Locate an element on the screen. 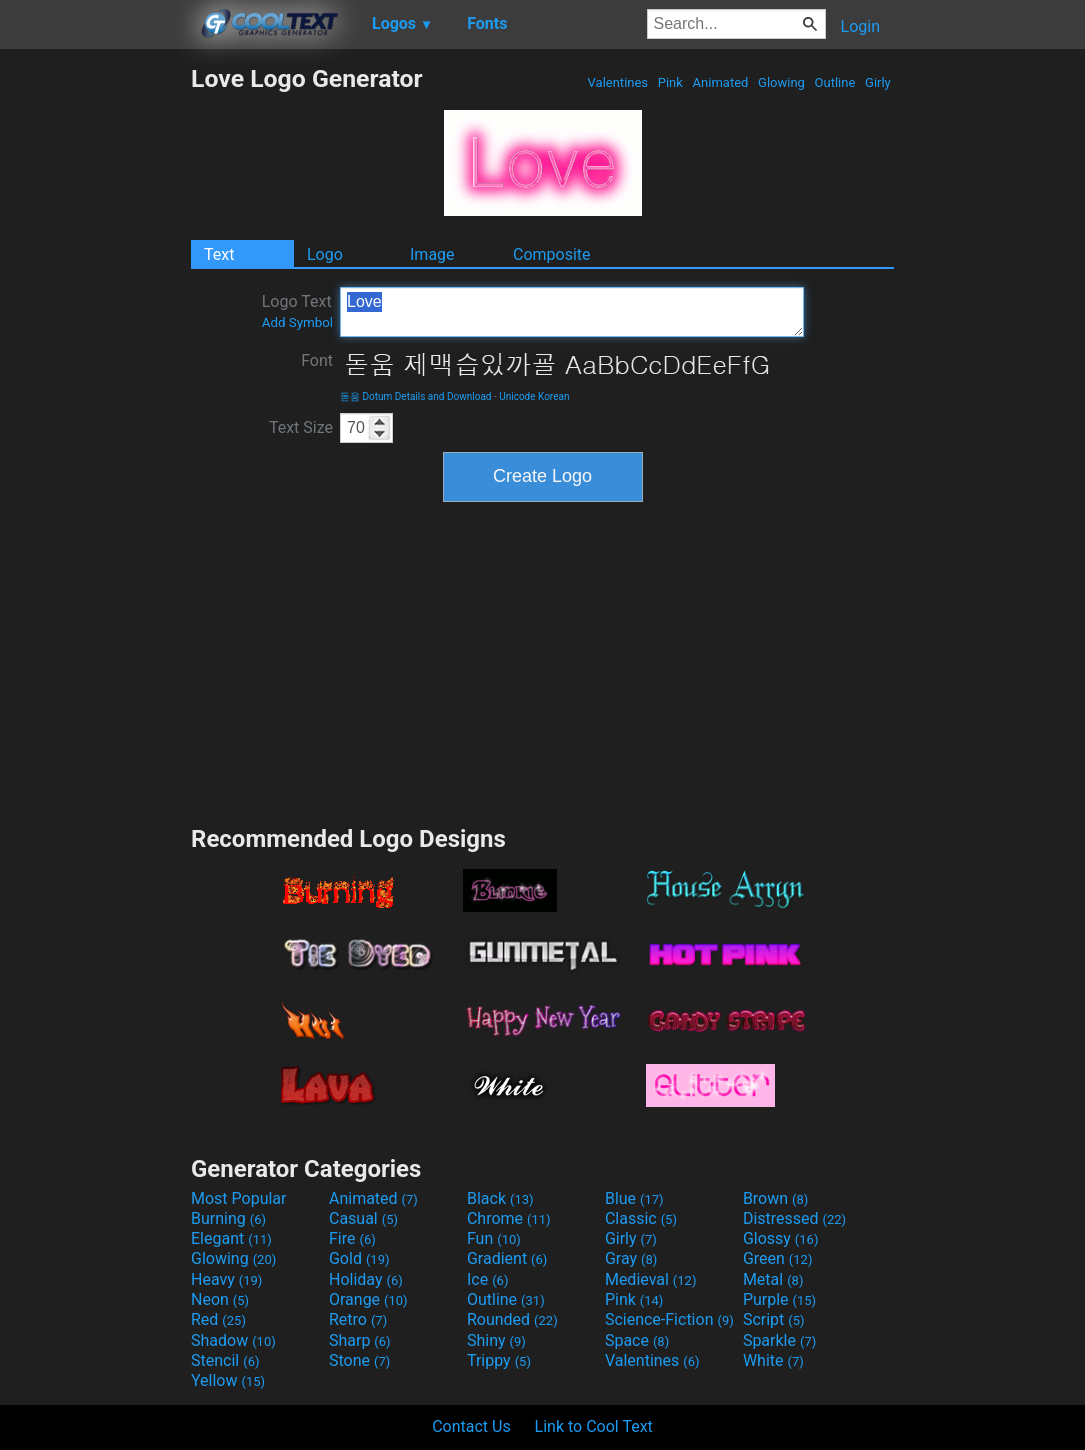 The height and width of the screenshot is (1450, 1085). Yellow is located at coordinates (228, 1380).